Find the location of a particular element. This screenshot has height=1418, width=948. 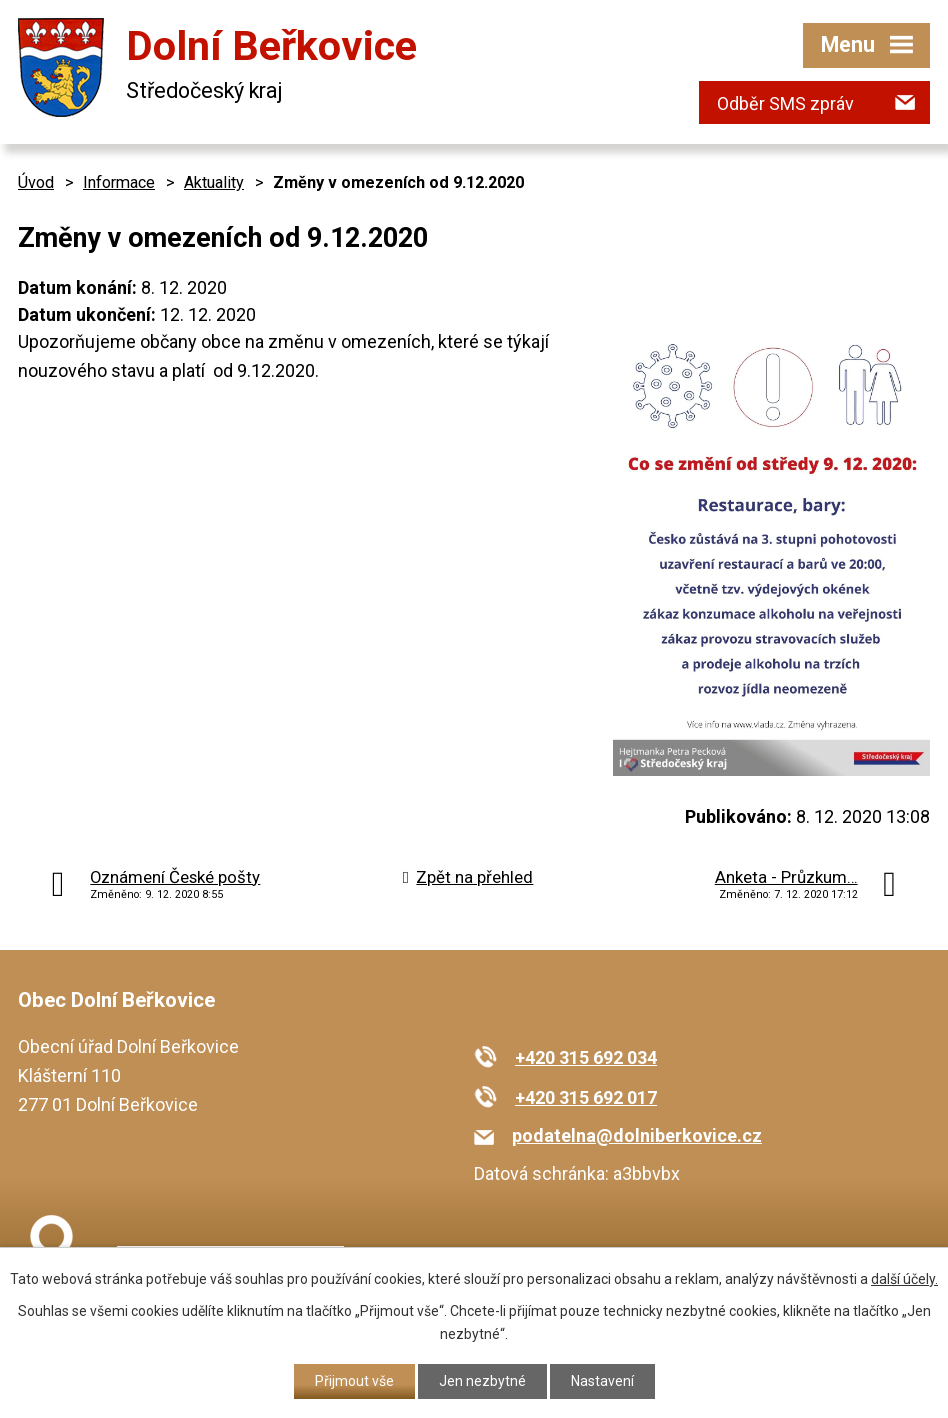

Jen nezbytné [Přijmout nezbytné cookies] is located at coordinates (482, 1381).